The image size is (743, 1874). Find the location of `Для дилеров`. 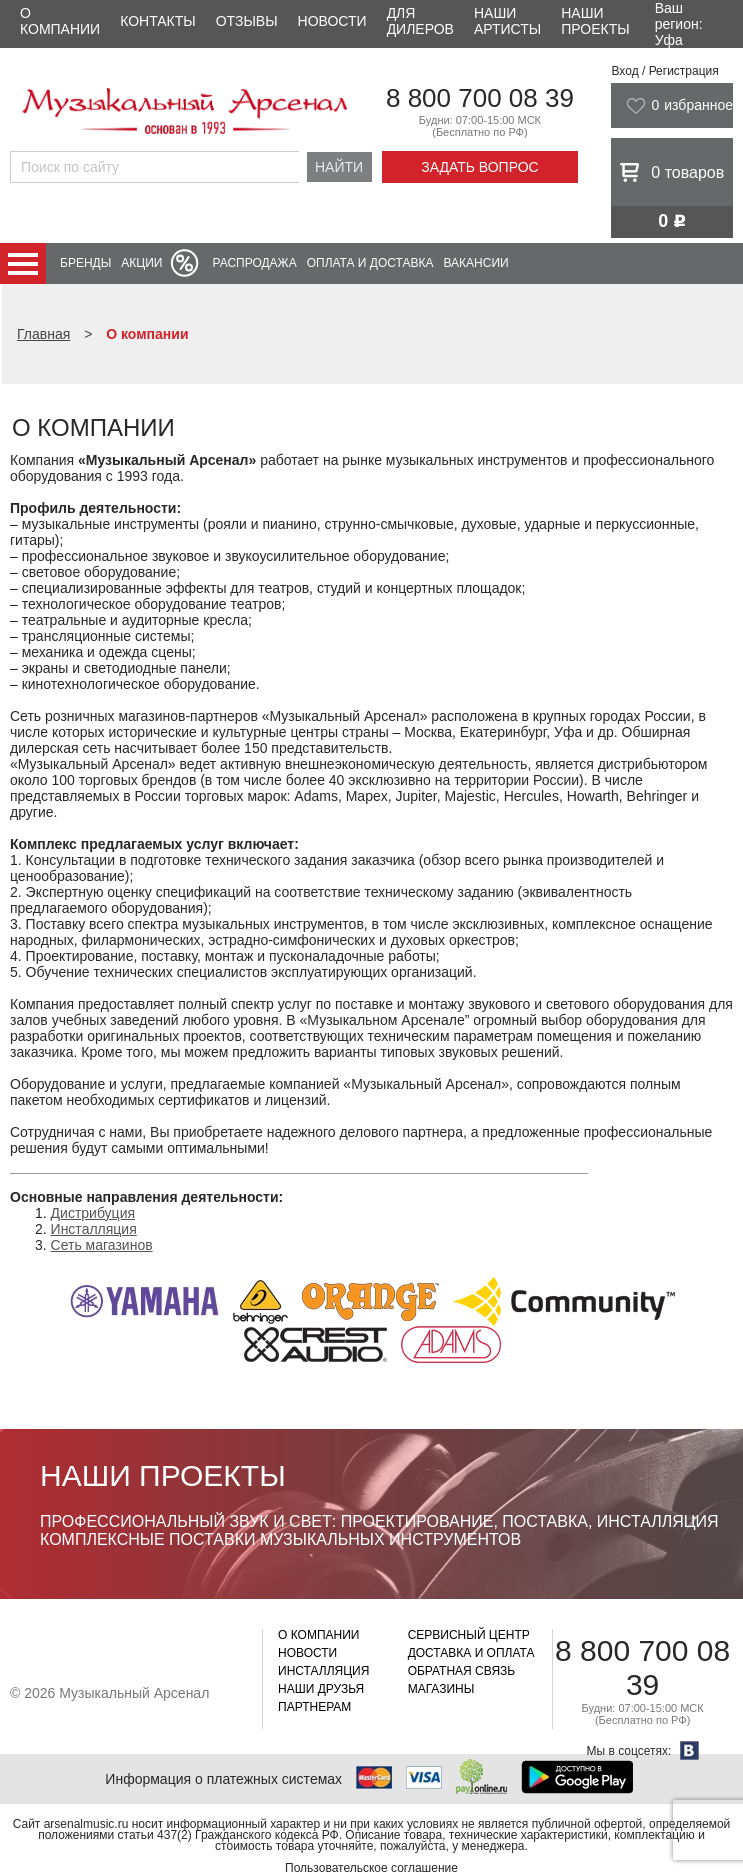

Для дилеров is located at coordinates (420, 21).